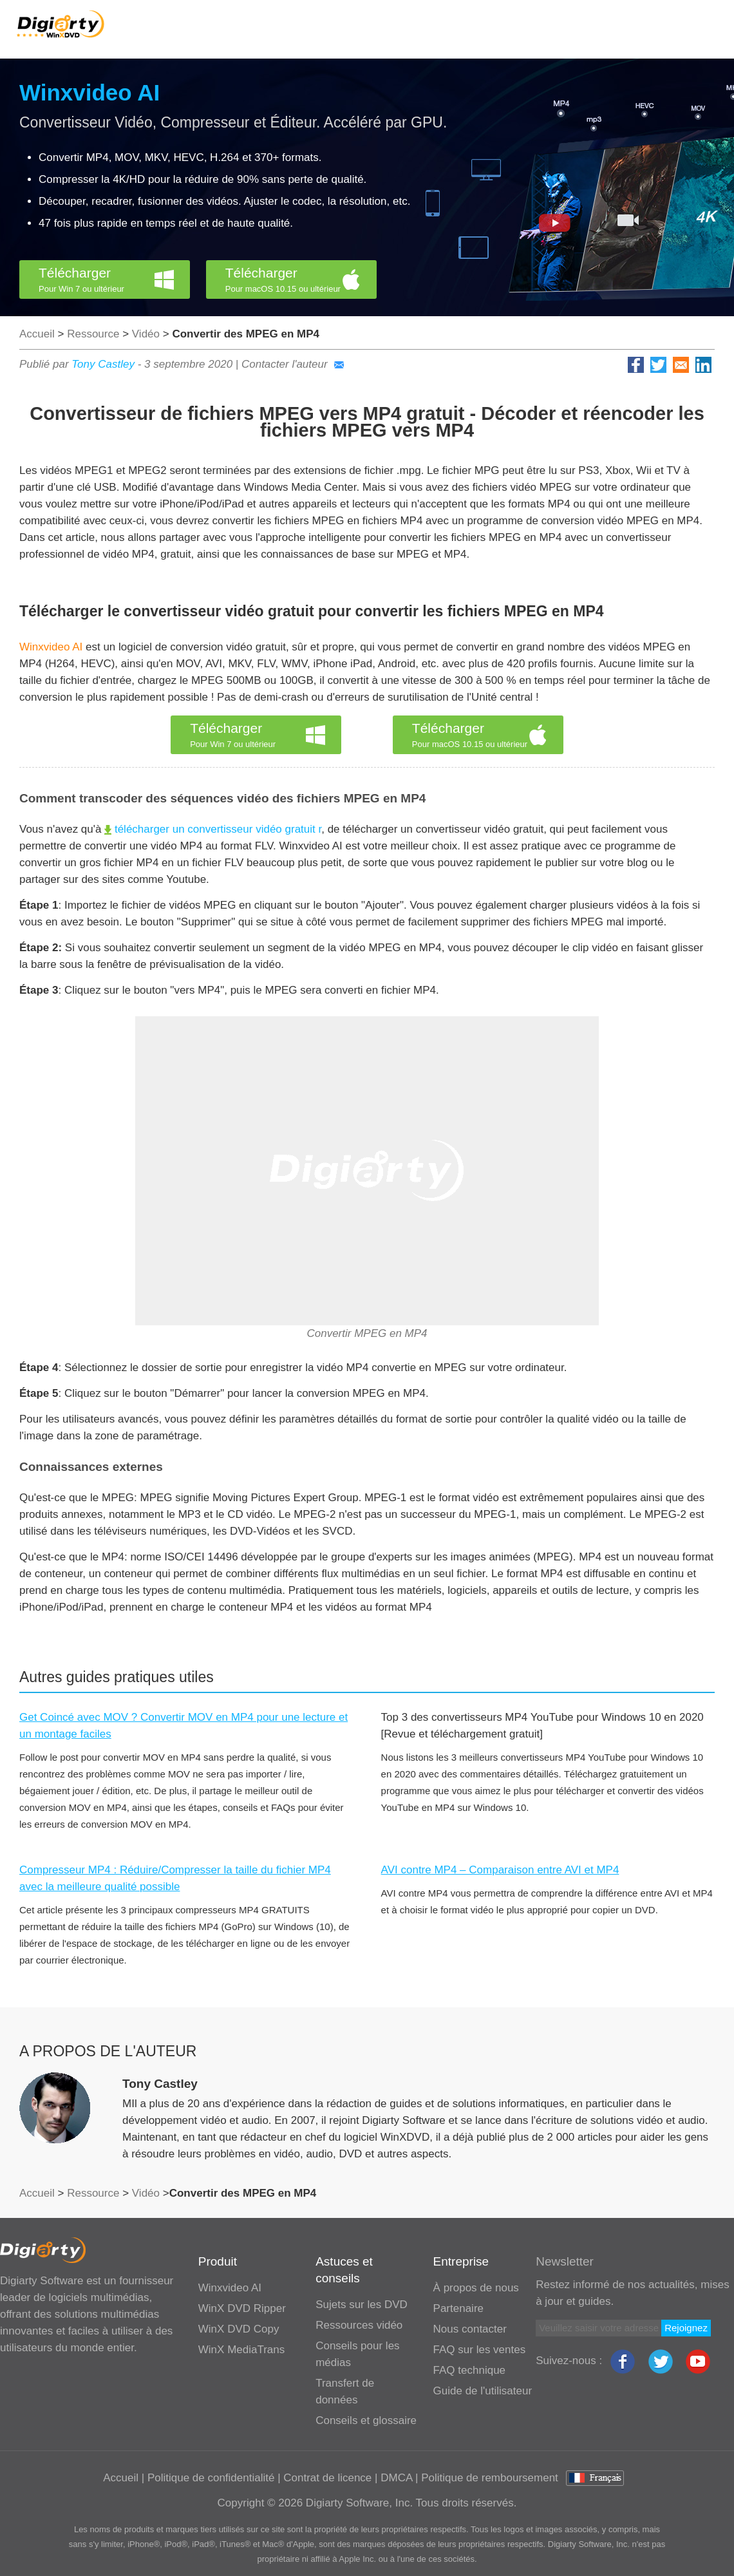  What do you see at coordinates (37, 334) in the screenshot?
I see `Accueil` at bounding box center [37, 334].